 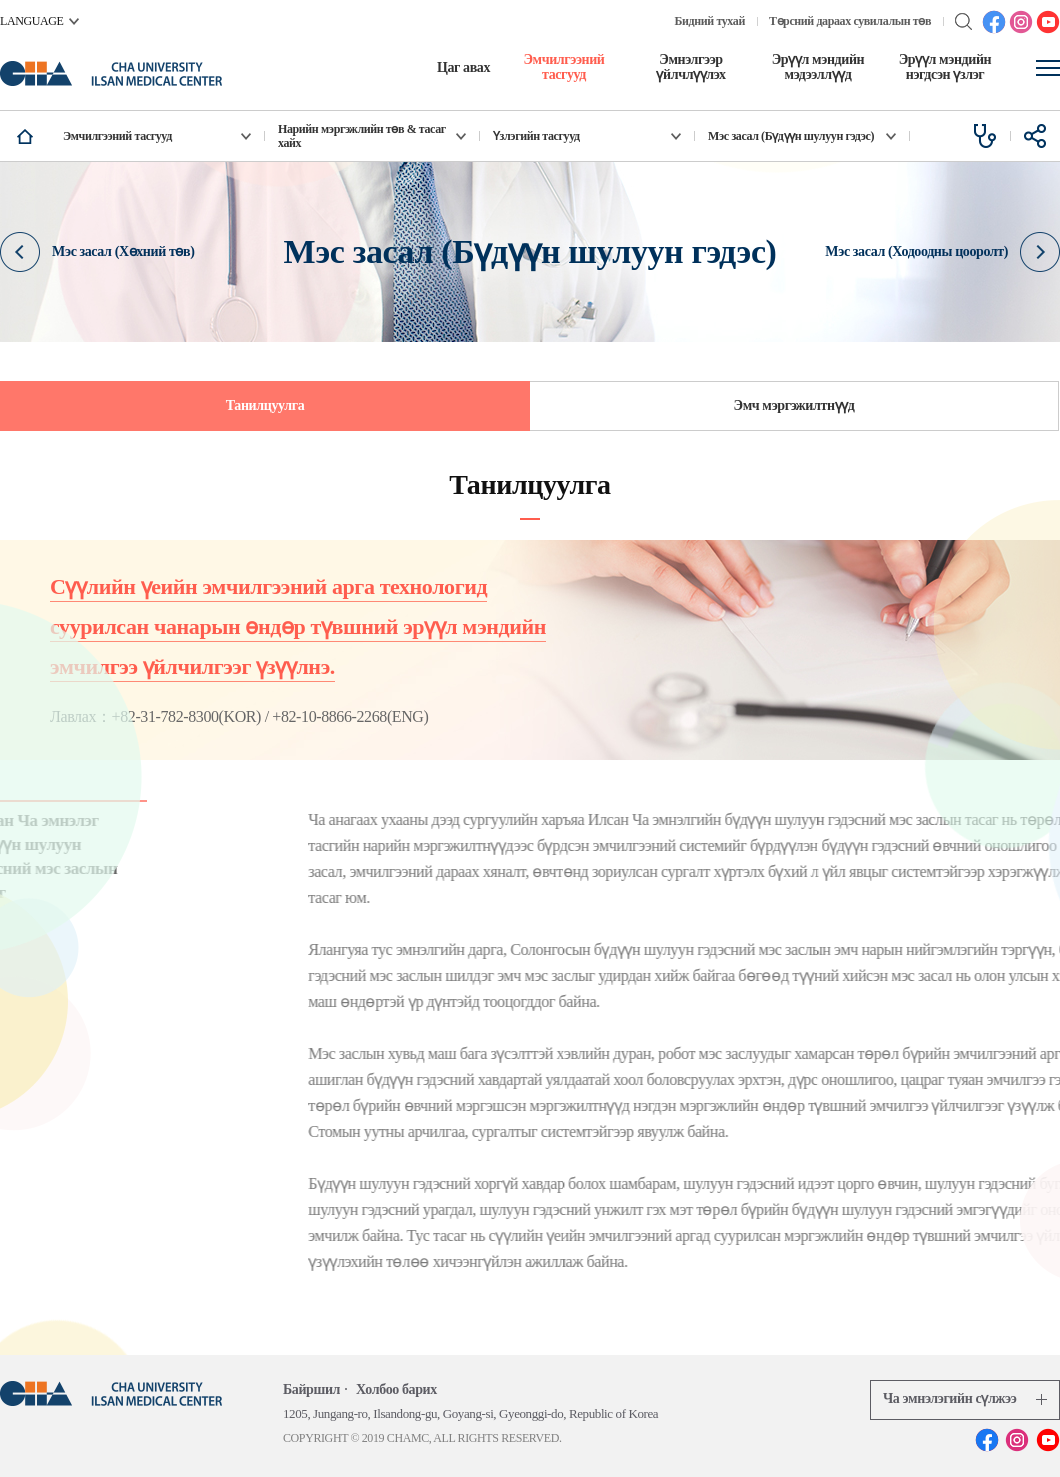 What do you see at coordinates (396, 1389) in the screenshot?
I see `Холбоо барих` at bounding box center [396, 1389].